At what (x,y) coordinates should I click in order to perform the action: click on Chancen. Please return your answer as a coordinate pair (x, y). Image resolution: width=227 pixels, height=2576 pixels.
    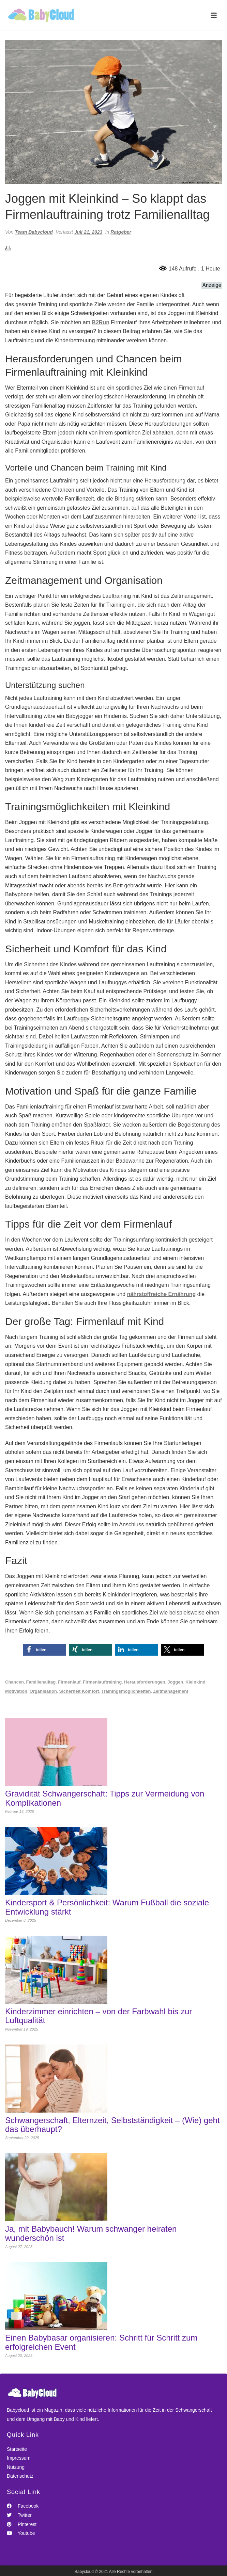
    Looking at the image, I should click on (14, 1682).